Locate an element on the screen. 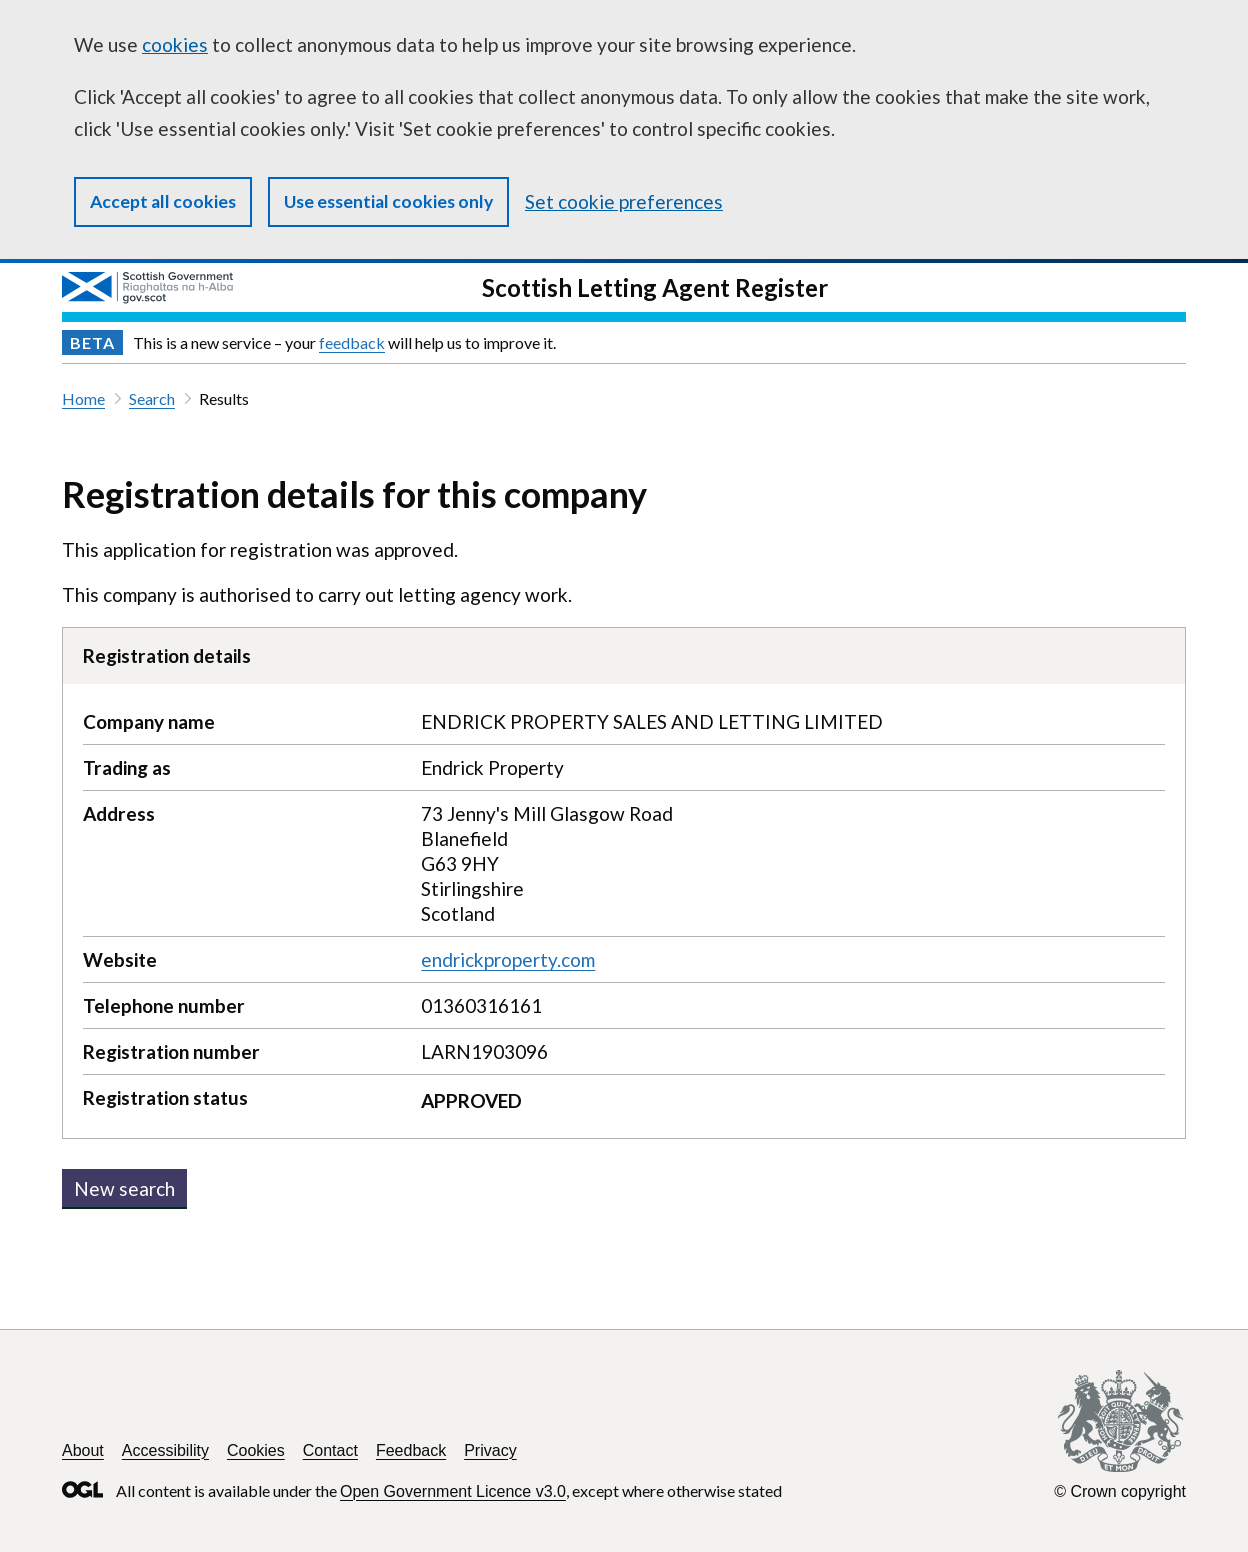 This screenshot has width=1248, height=1552. Open Government Licence v3.0 is located at coordinates (453, 1491).